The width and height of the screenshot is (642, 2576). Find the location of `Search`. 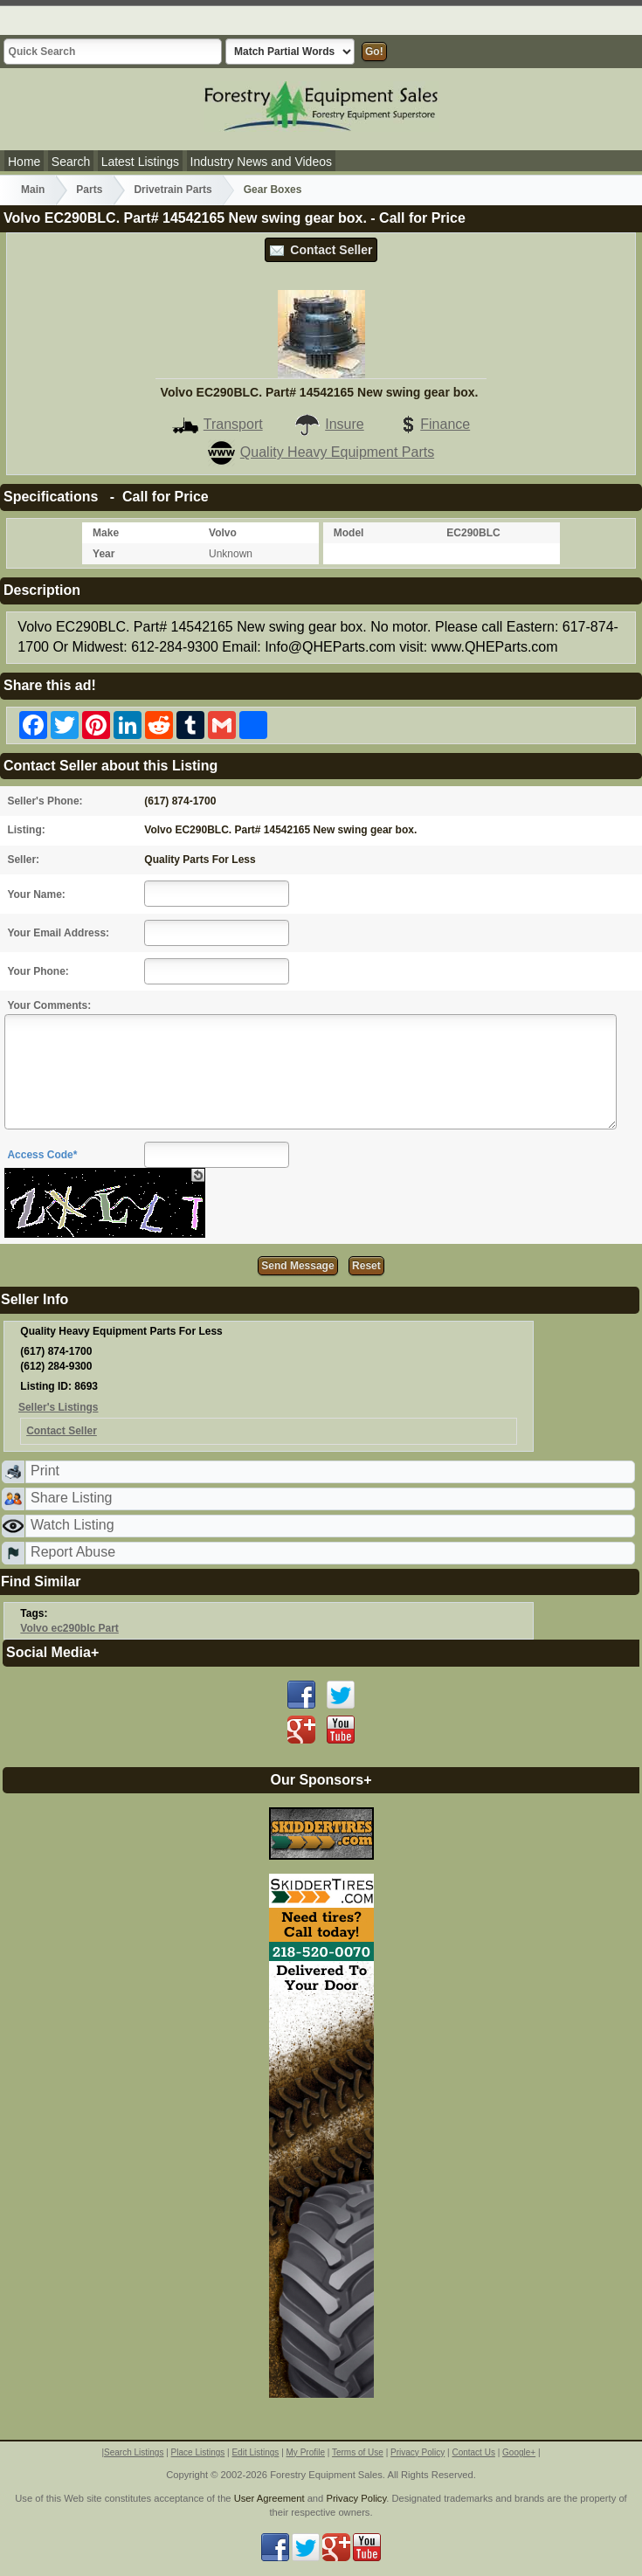

Search is located at coordinates (71, 162).